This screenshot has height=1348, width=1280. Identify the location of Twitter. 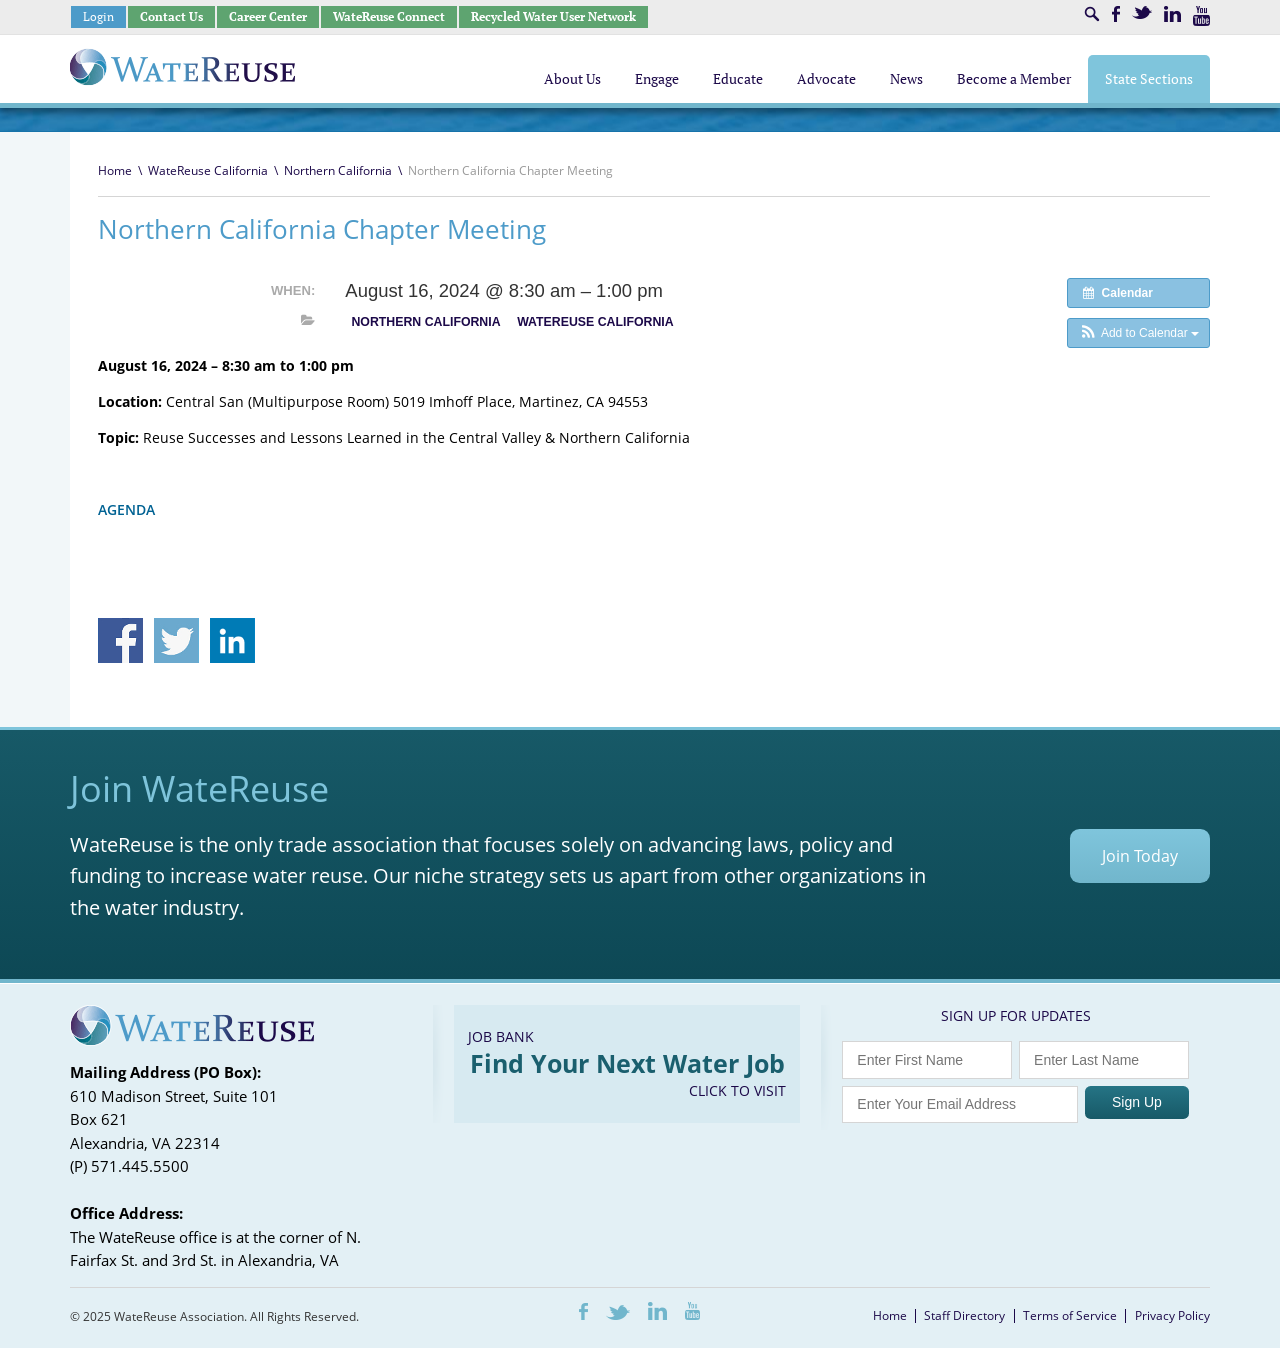
(1142, 12).